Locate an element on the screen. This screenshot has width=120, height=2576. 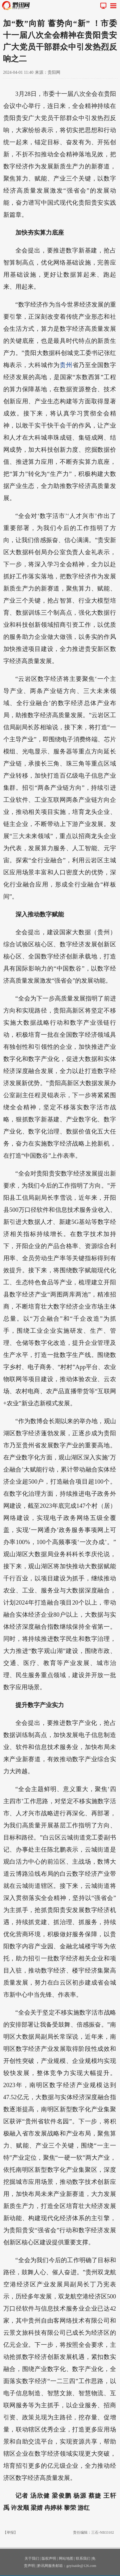
关于我们 is located at coordinates (32, 2558).